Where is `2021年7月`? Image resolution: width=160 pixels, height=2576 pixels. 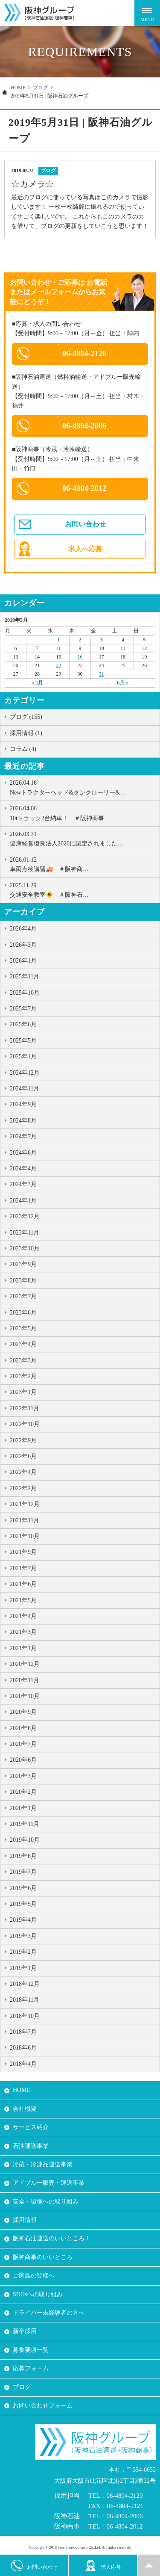 2021年7月 is located at coordinates (23, 1568).